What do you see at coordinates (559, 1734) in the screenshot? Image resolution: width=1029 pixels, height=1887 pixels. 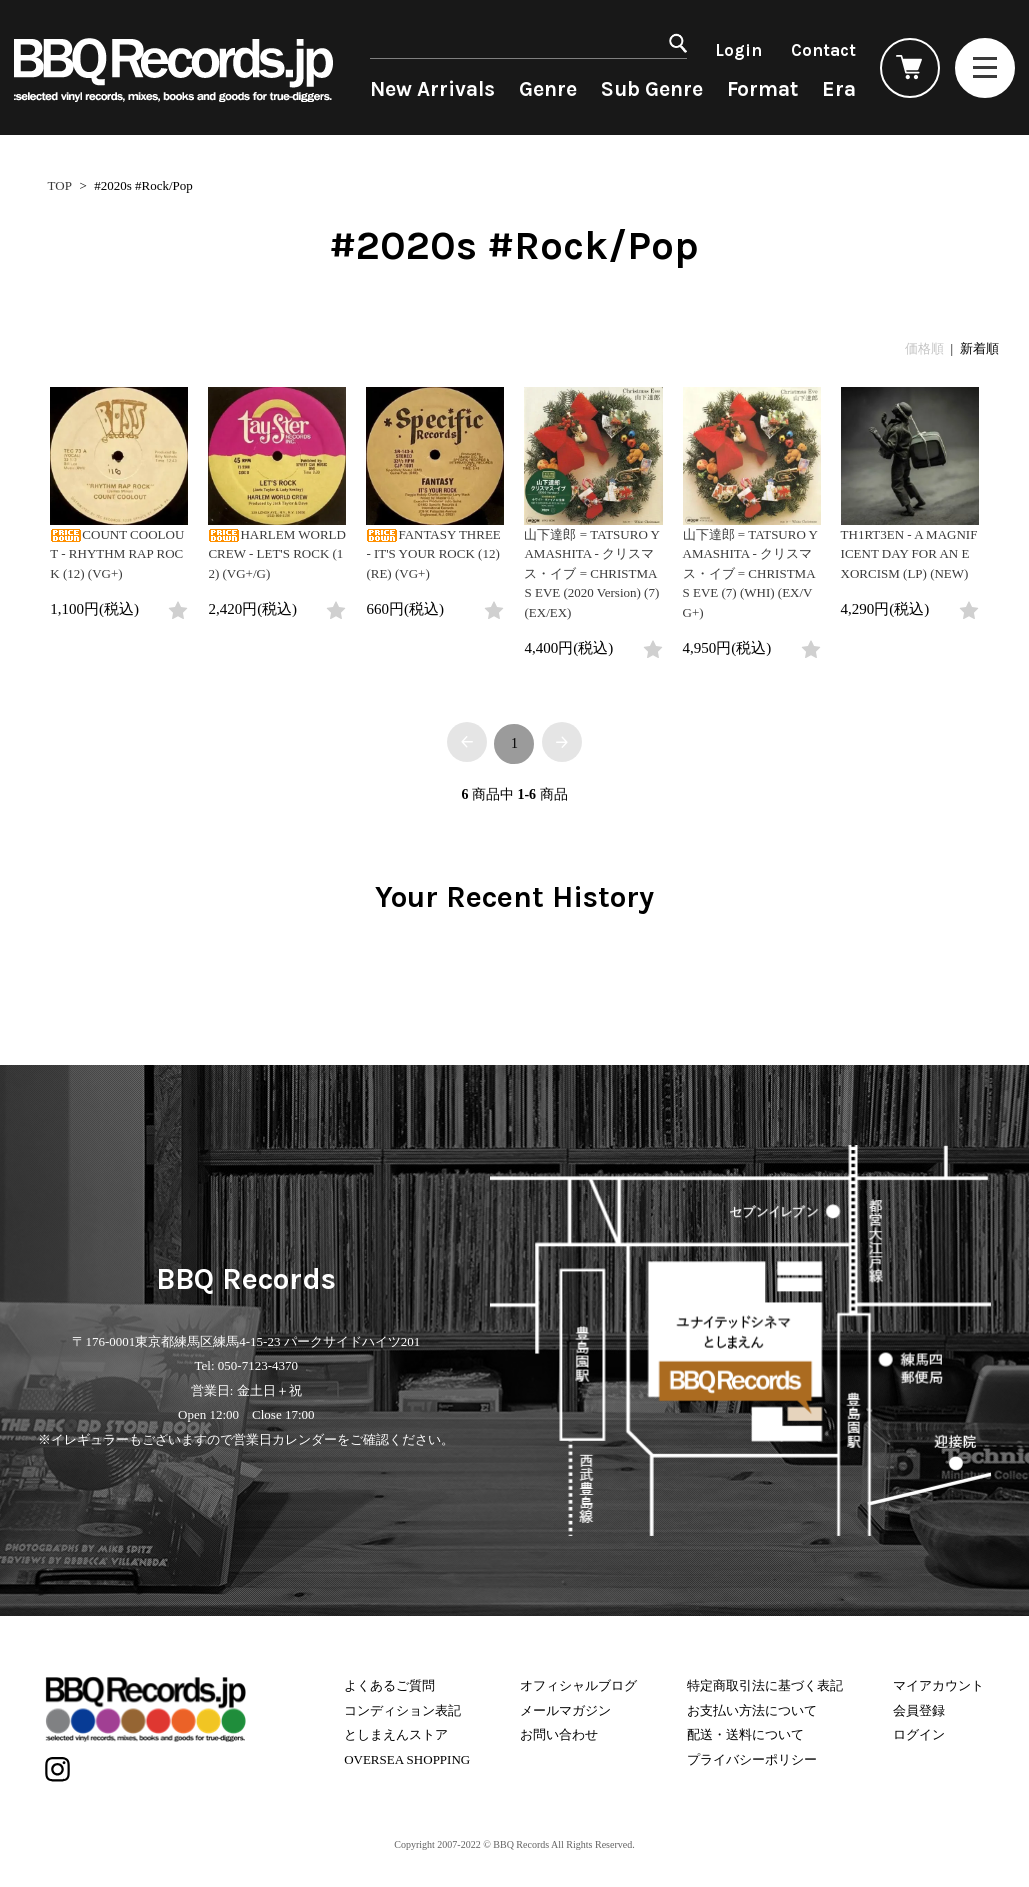 I see `お問い合わせ` at bounding box center [559, 1734].